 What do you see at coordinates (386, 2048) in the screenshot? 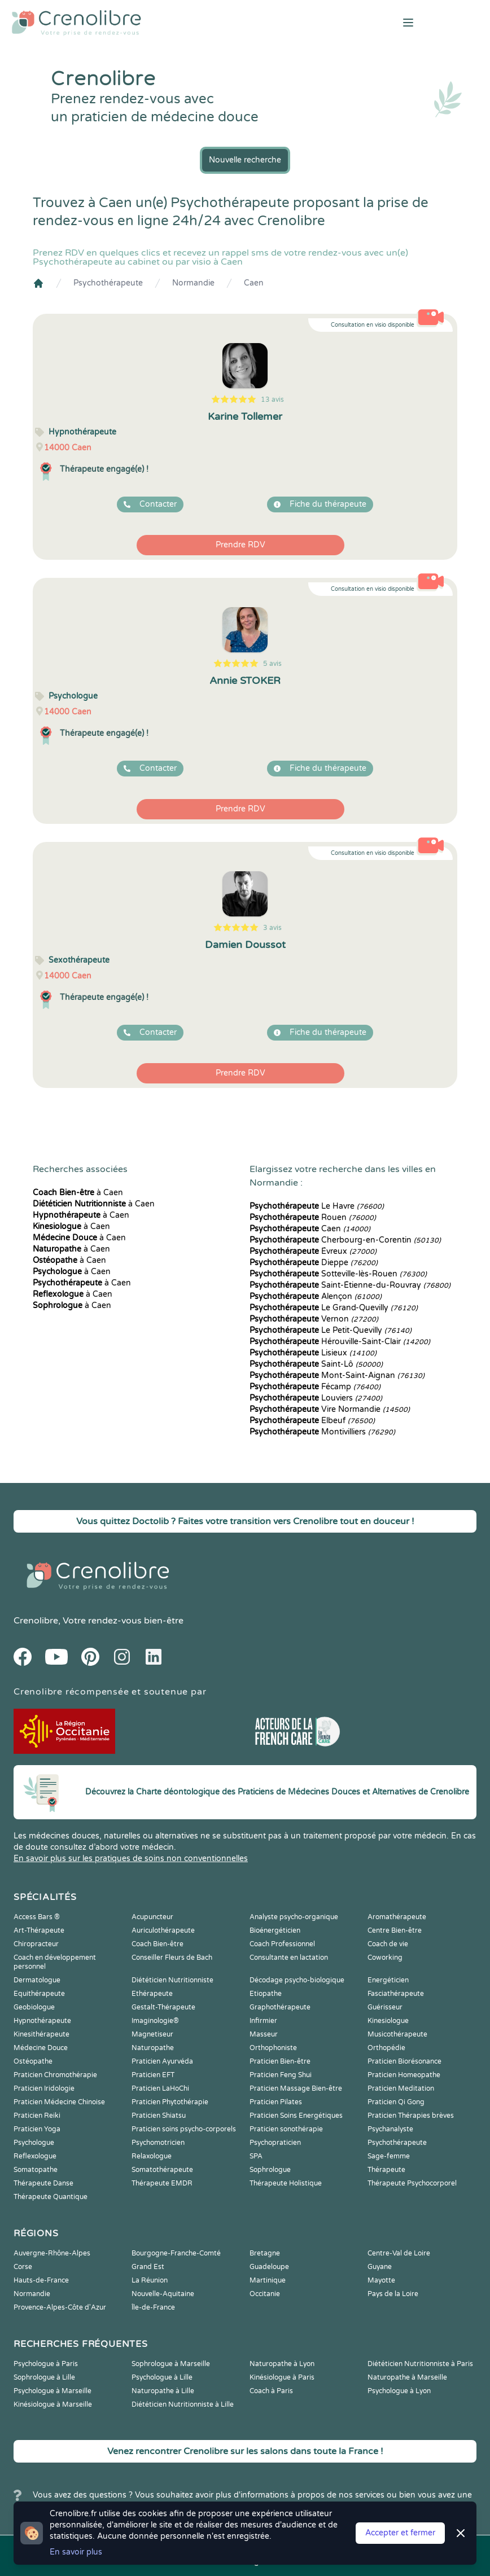
I see `Orthopédie` at bounding box center [386, 2048].